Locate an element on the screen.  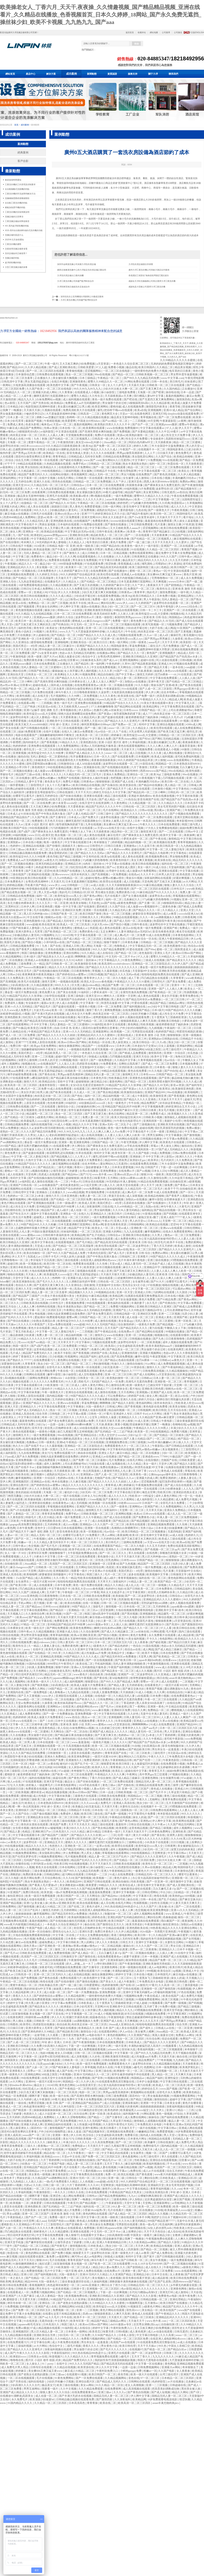
极品人妻一区二区三区 is located at coordinates (69, 638).